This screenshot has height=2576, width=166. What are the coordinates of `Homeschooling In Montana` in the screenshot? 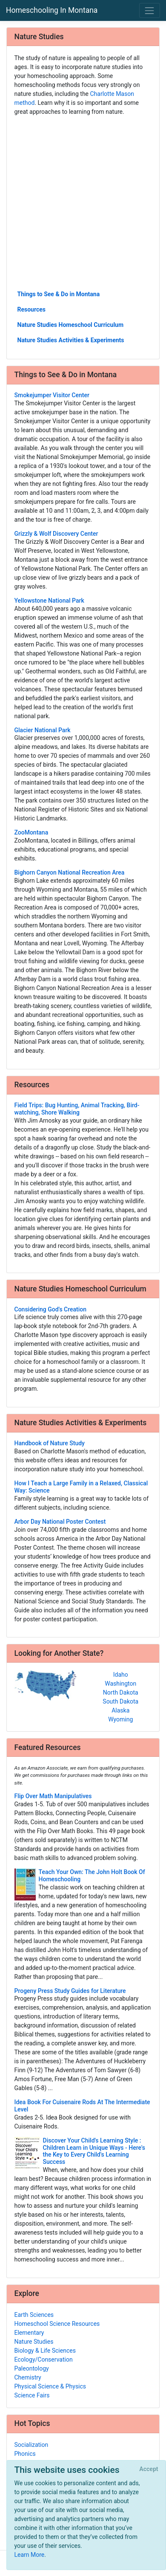 It's located at (51, 10).